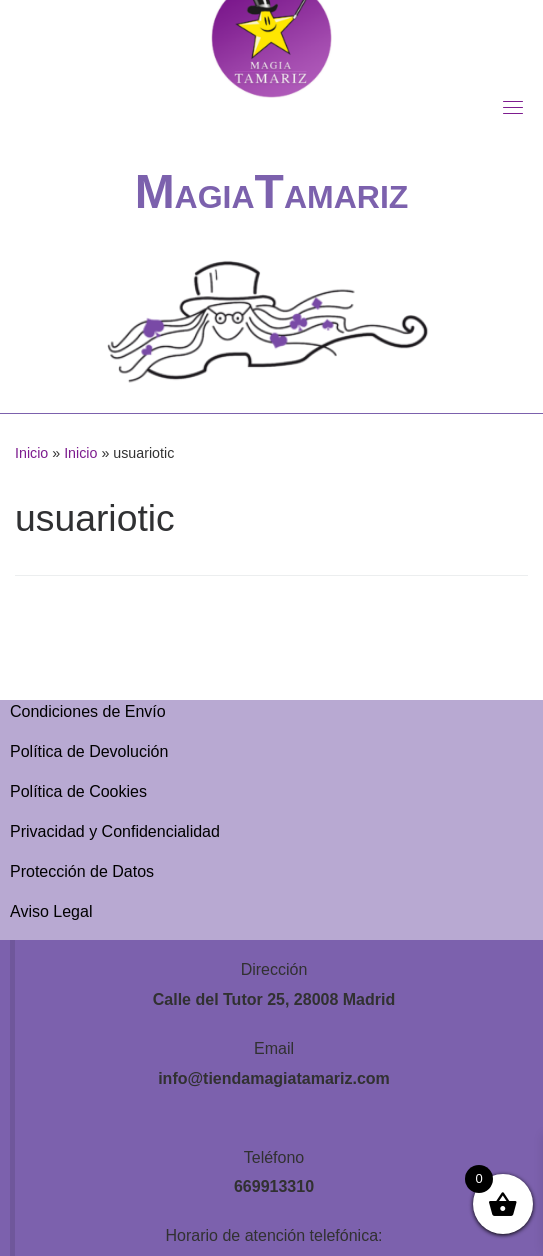 This screenshot has width=543, height=1256. What do you see at coordinates (513, 107) in the screenshot?
I see `[Toggle navigation]` at bounding box center [513, 107].